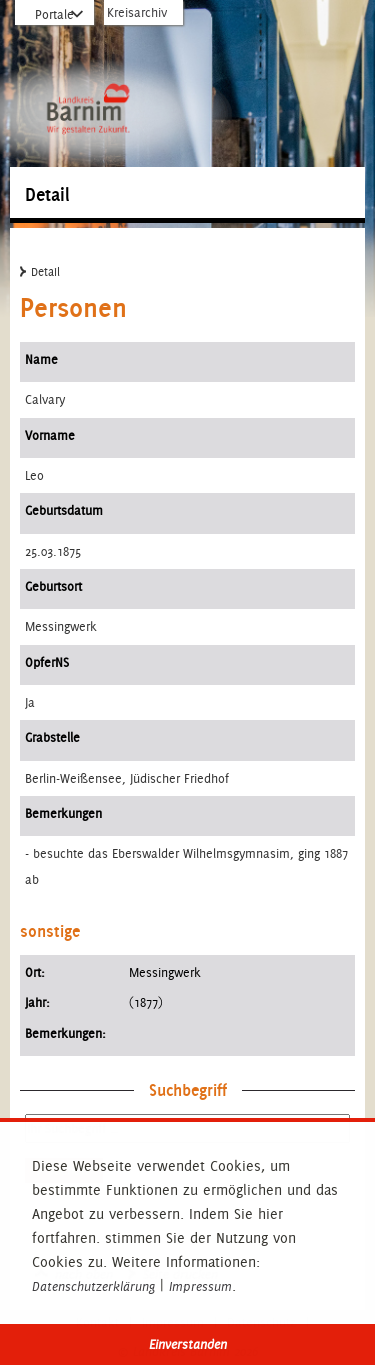 The image size is (375, 1365). I want to click on Datenschutzerklärung, so click(93, 1287).